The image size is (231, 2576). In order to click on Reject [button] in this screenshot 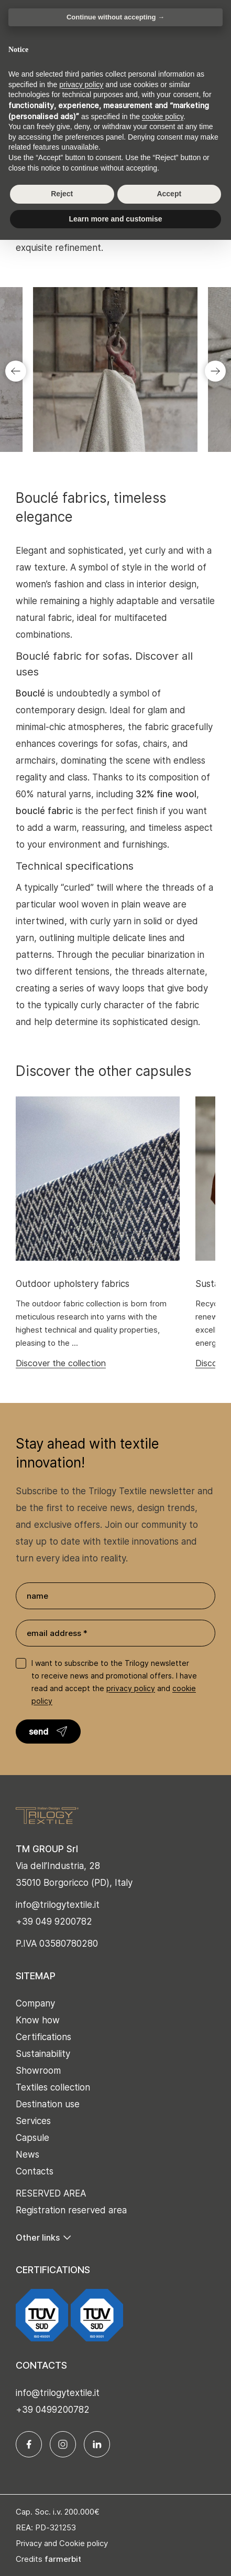, I will do `click(62, 193)`.